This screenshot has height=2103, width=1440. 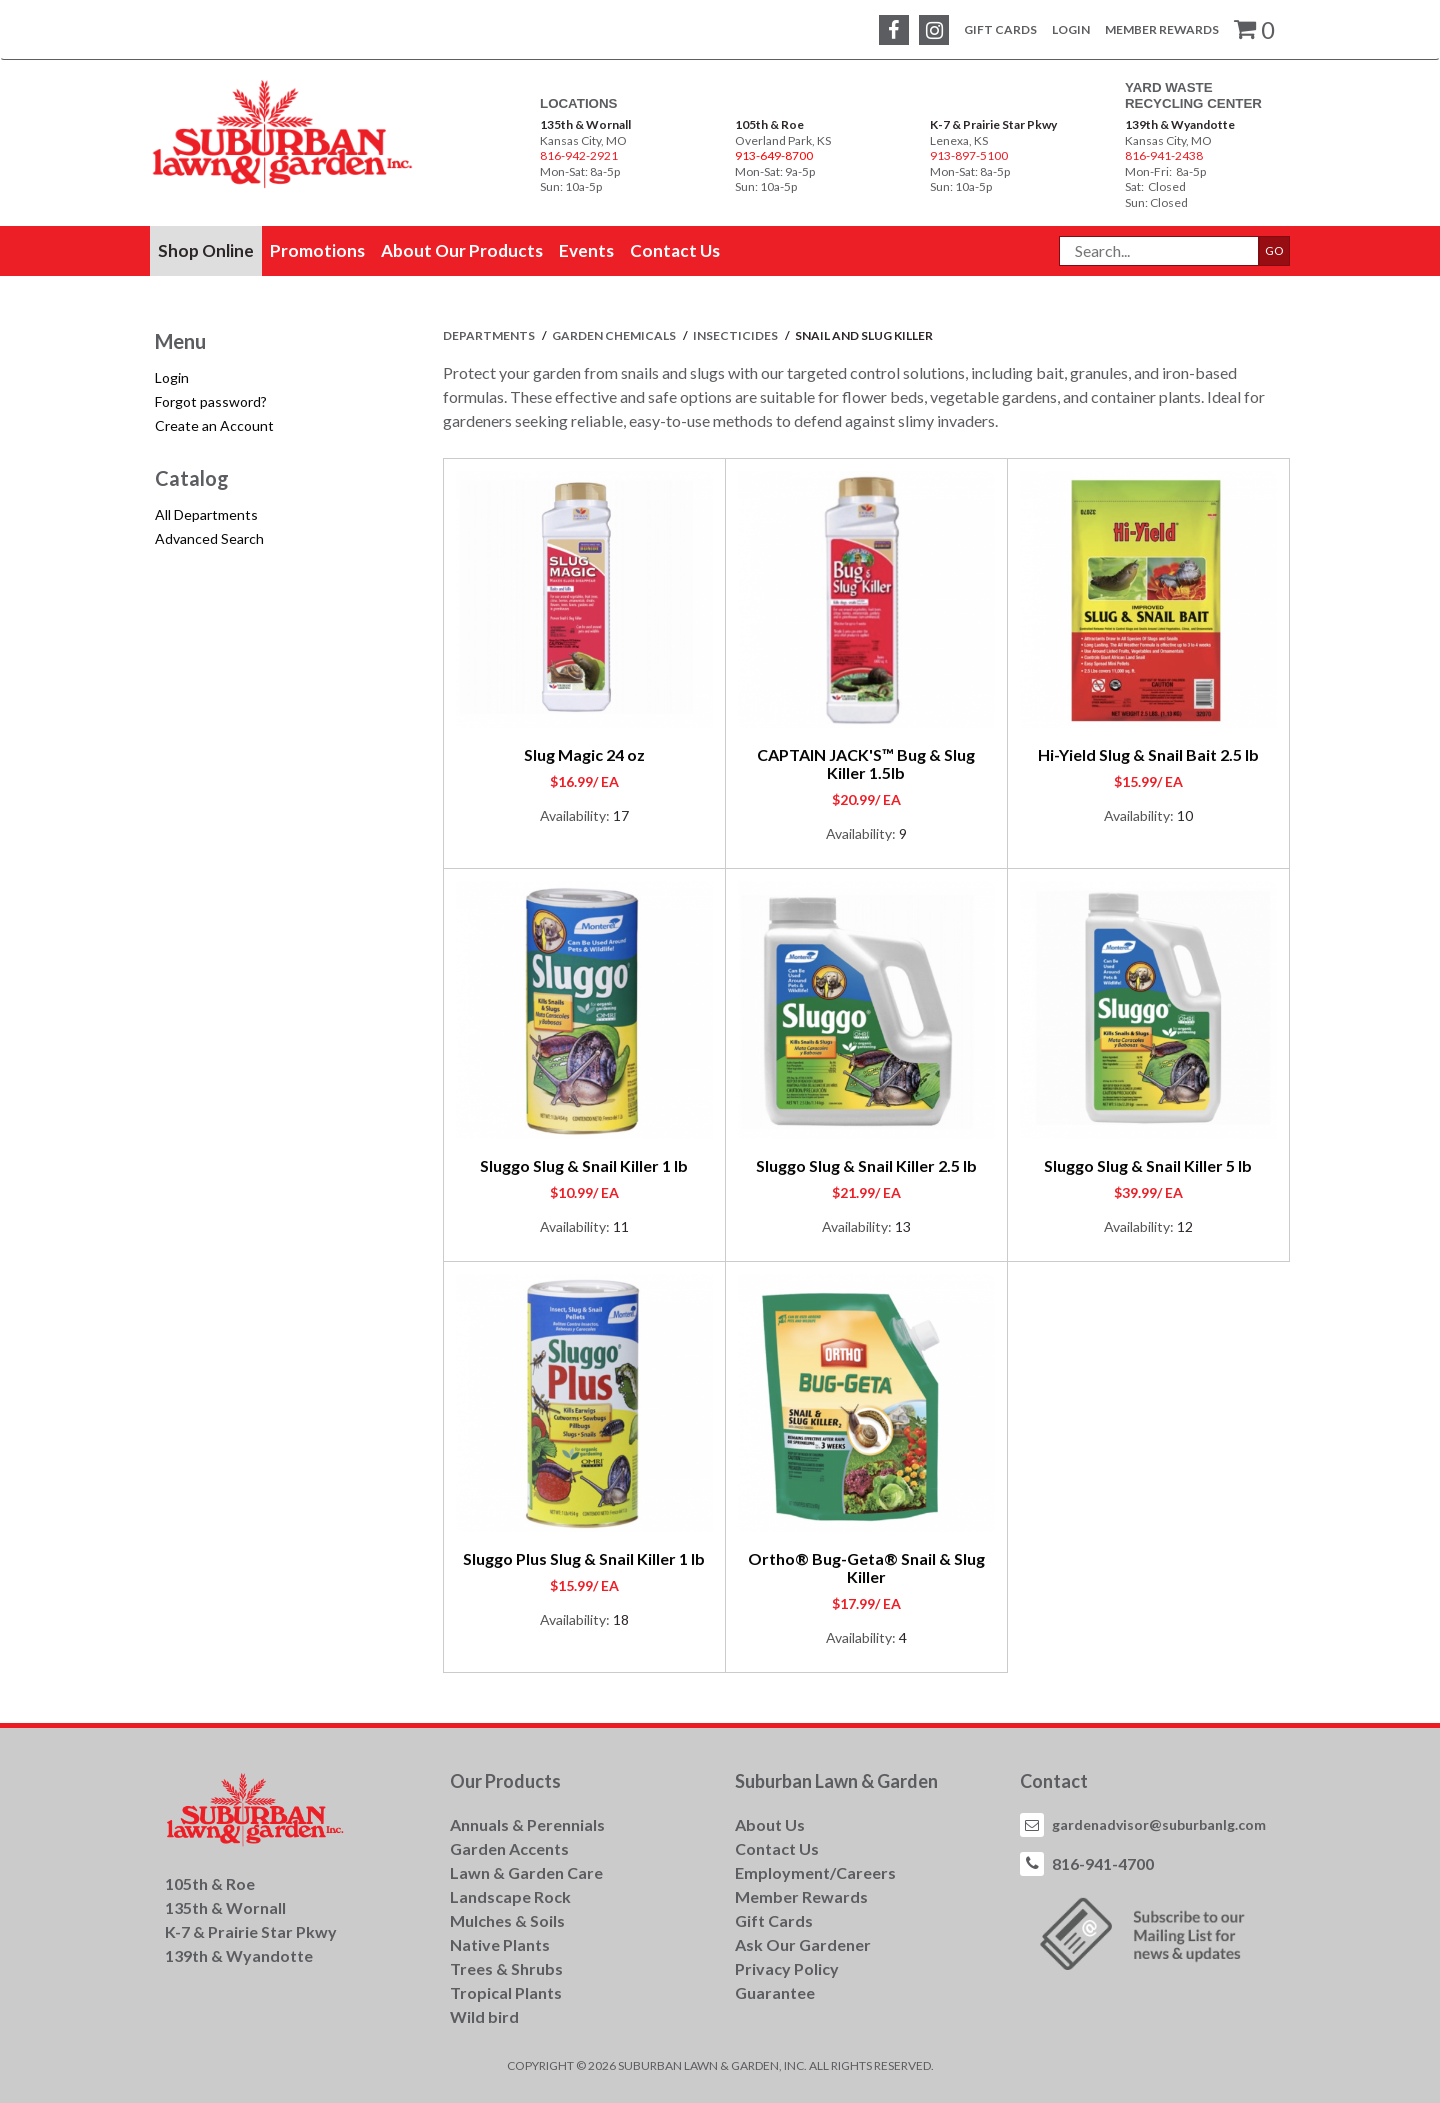 I want to click on Lawn & Garden Care, so click(x=526, y=1872).